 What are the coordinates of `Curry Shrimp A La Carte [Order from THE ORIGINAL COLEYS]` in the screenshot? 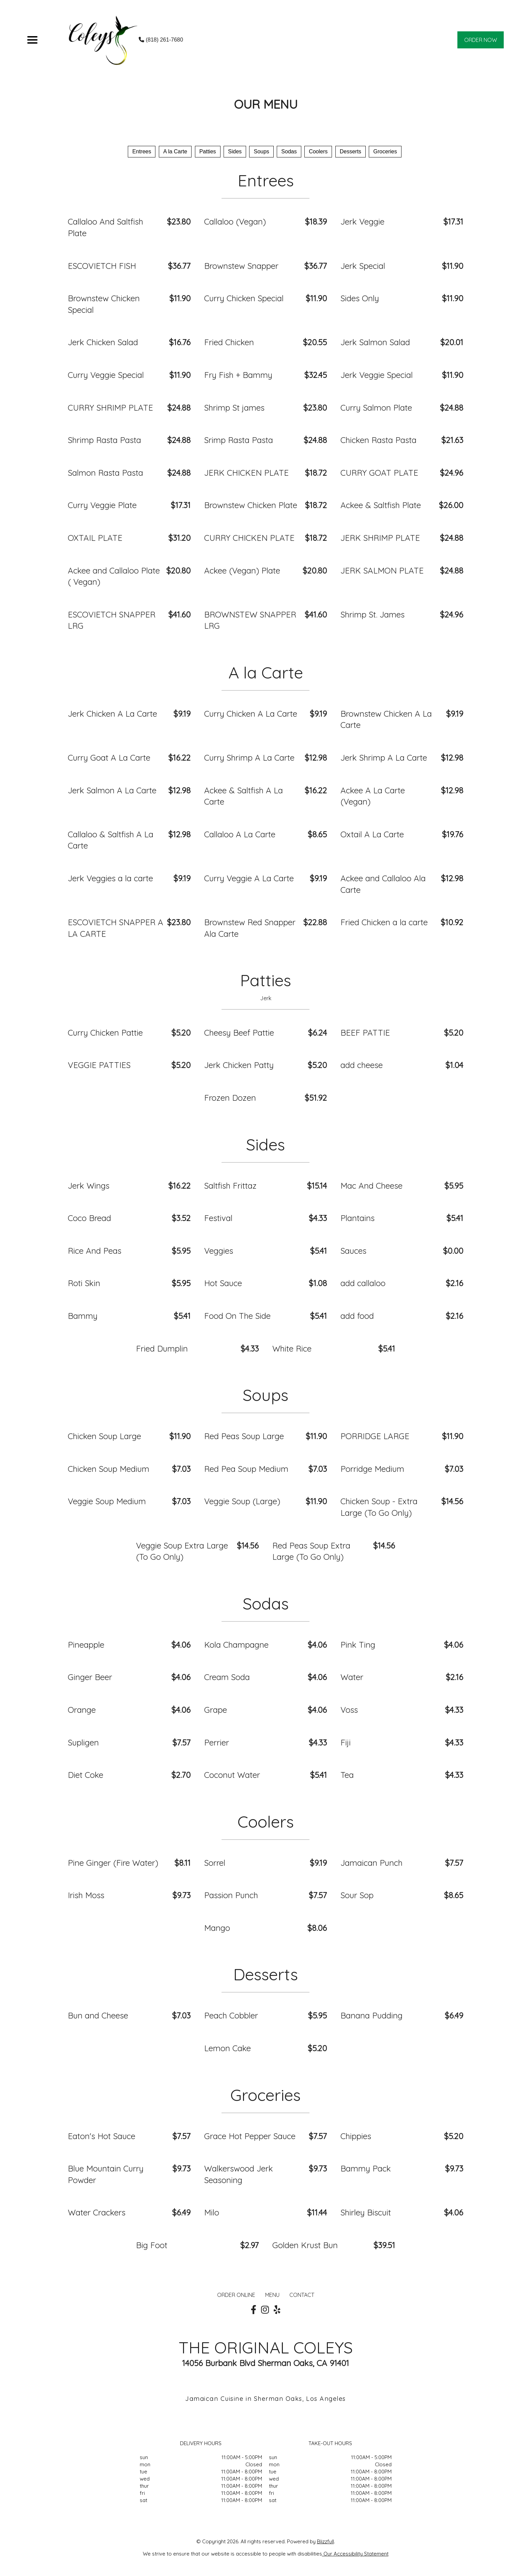 It's located at (249, 757).